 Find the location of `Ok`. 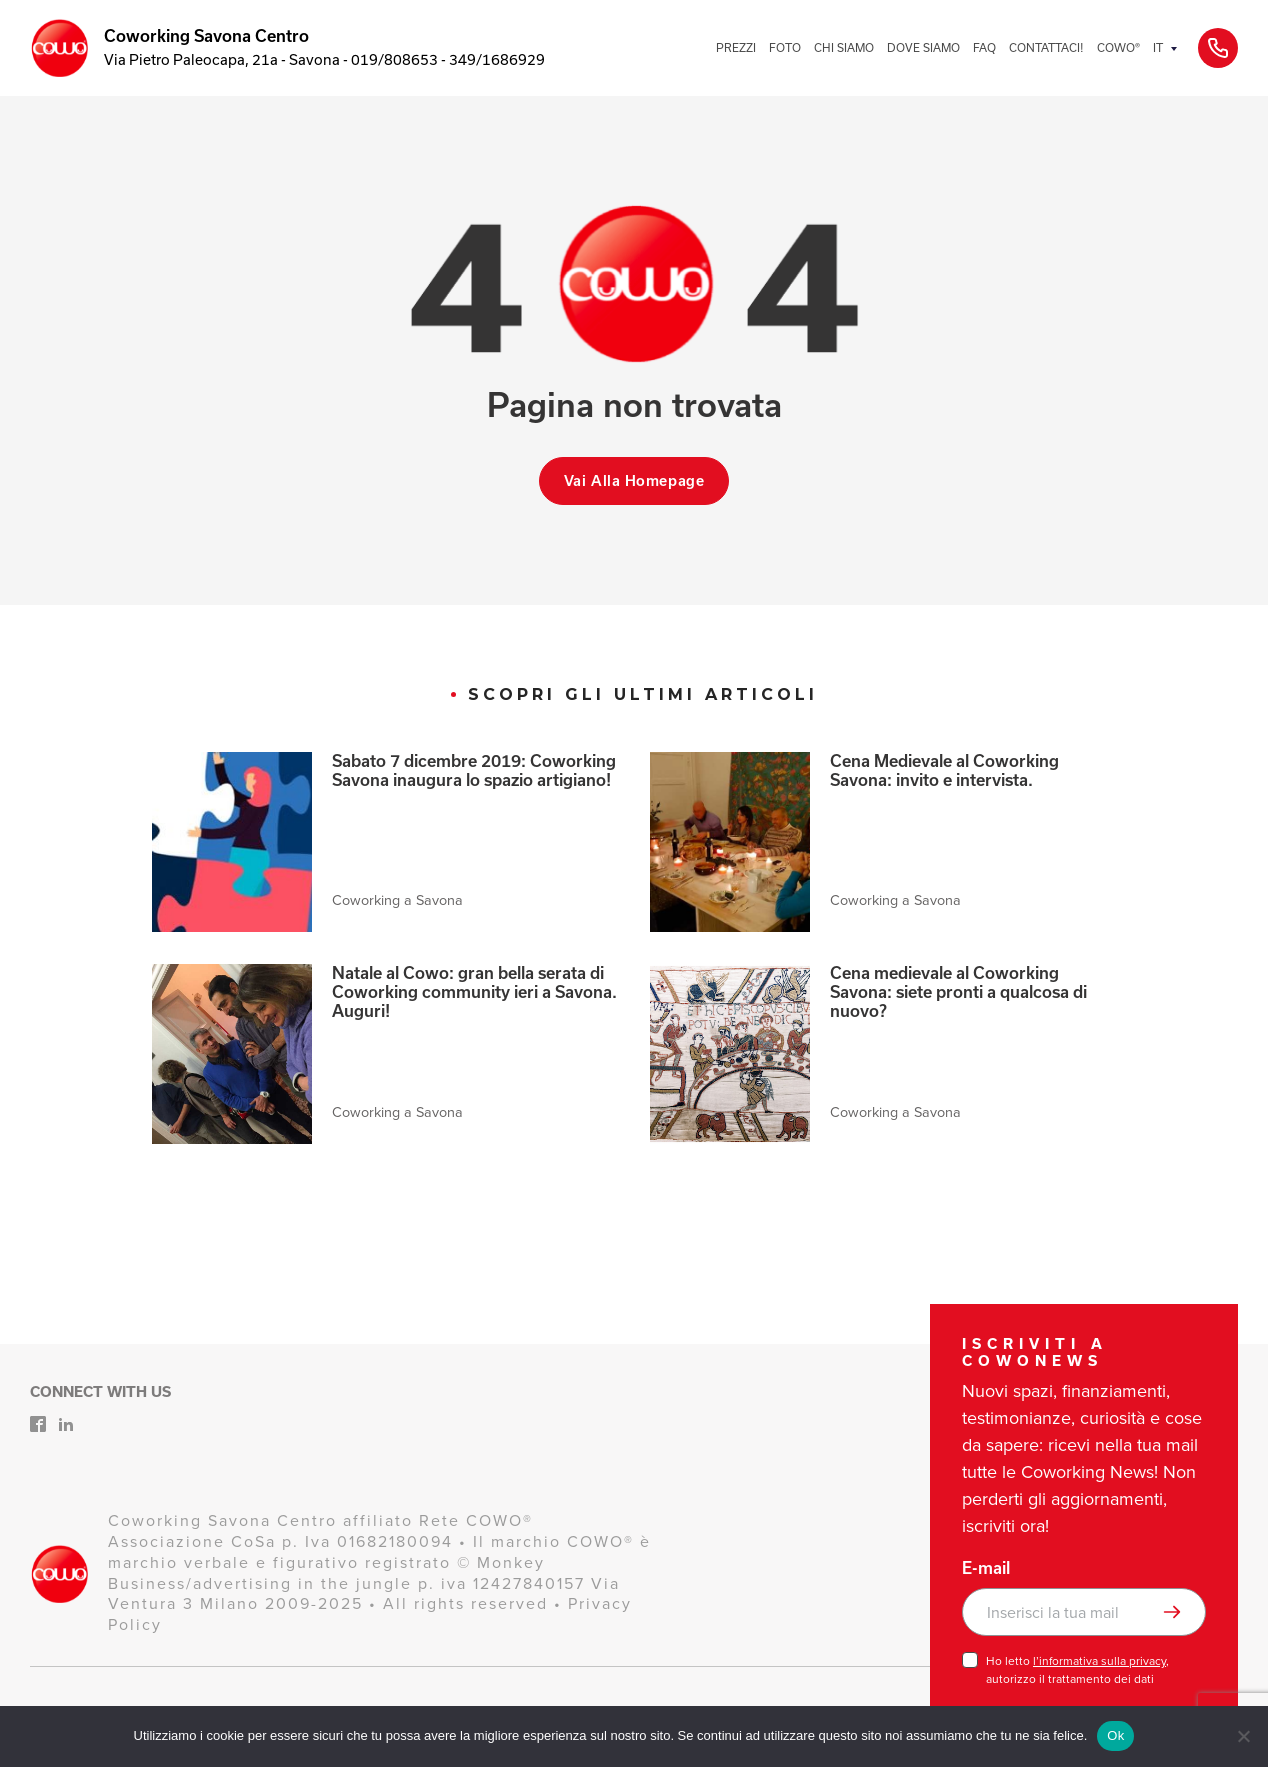

Ok is located at coordinates (1115, 1735).